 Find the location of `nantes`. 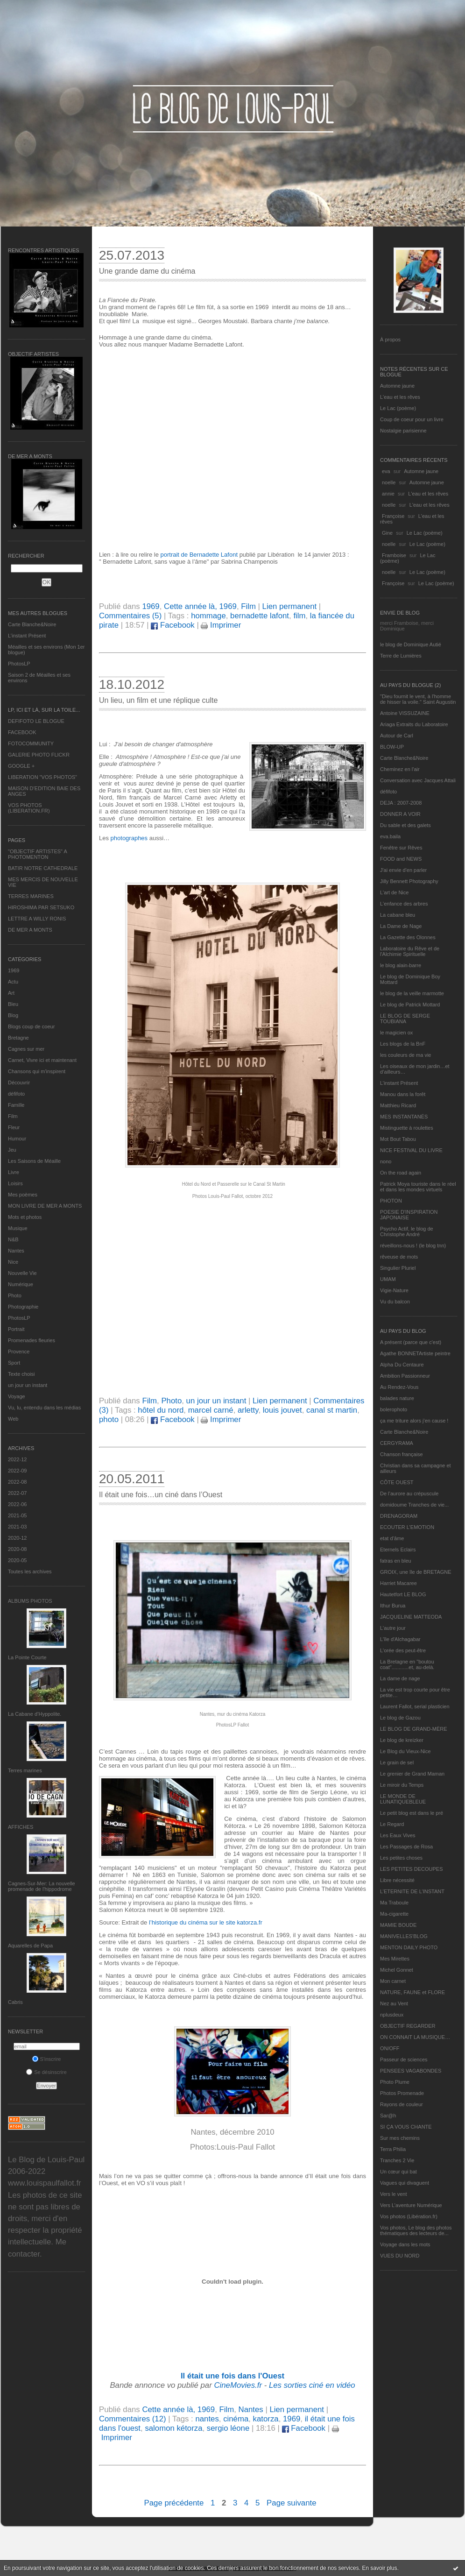

nantes is located at coordinates (206, 2418).